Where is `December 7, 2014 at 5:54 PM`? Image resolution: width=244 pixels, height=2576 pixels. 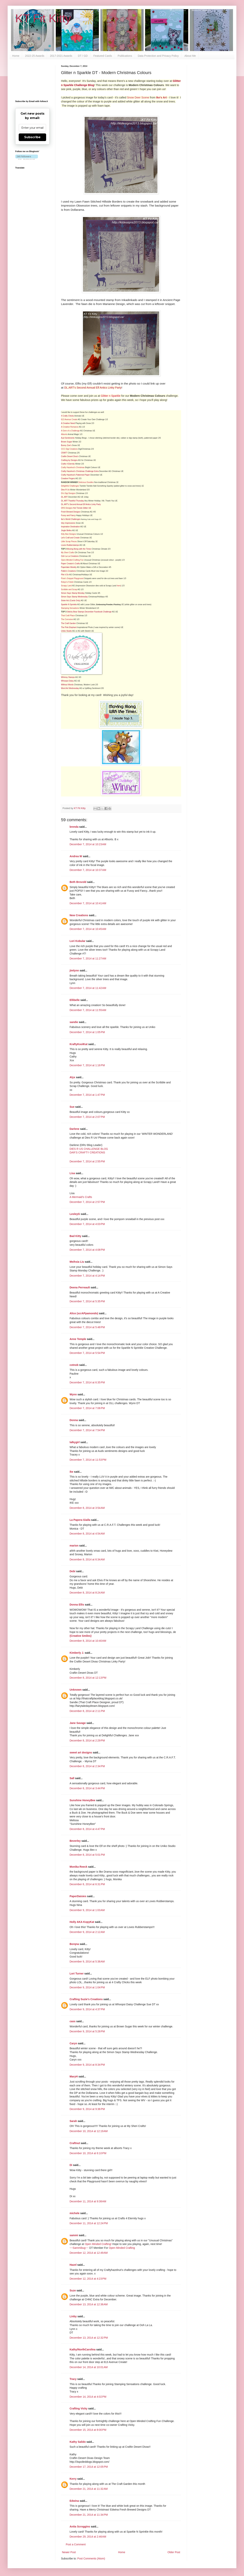 December 7, 2014 at 5:54 PM is located at coordinates (87, 1352).